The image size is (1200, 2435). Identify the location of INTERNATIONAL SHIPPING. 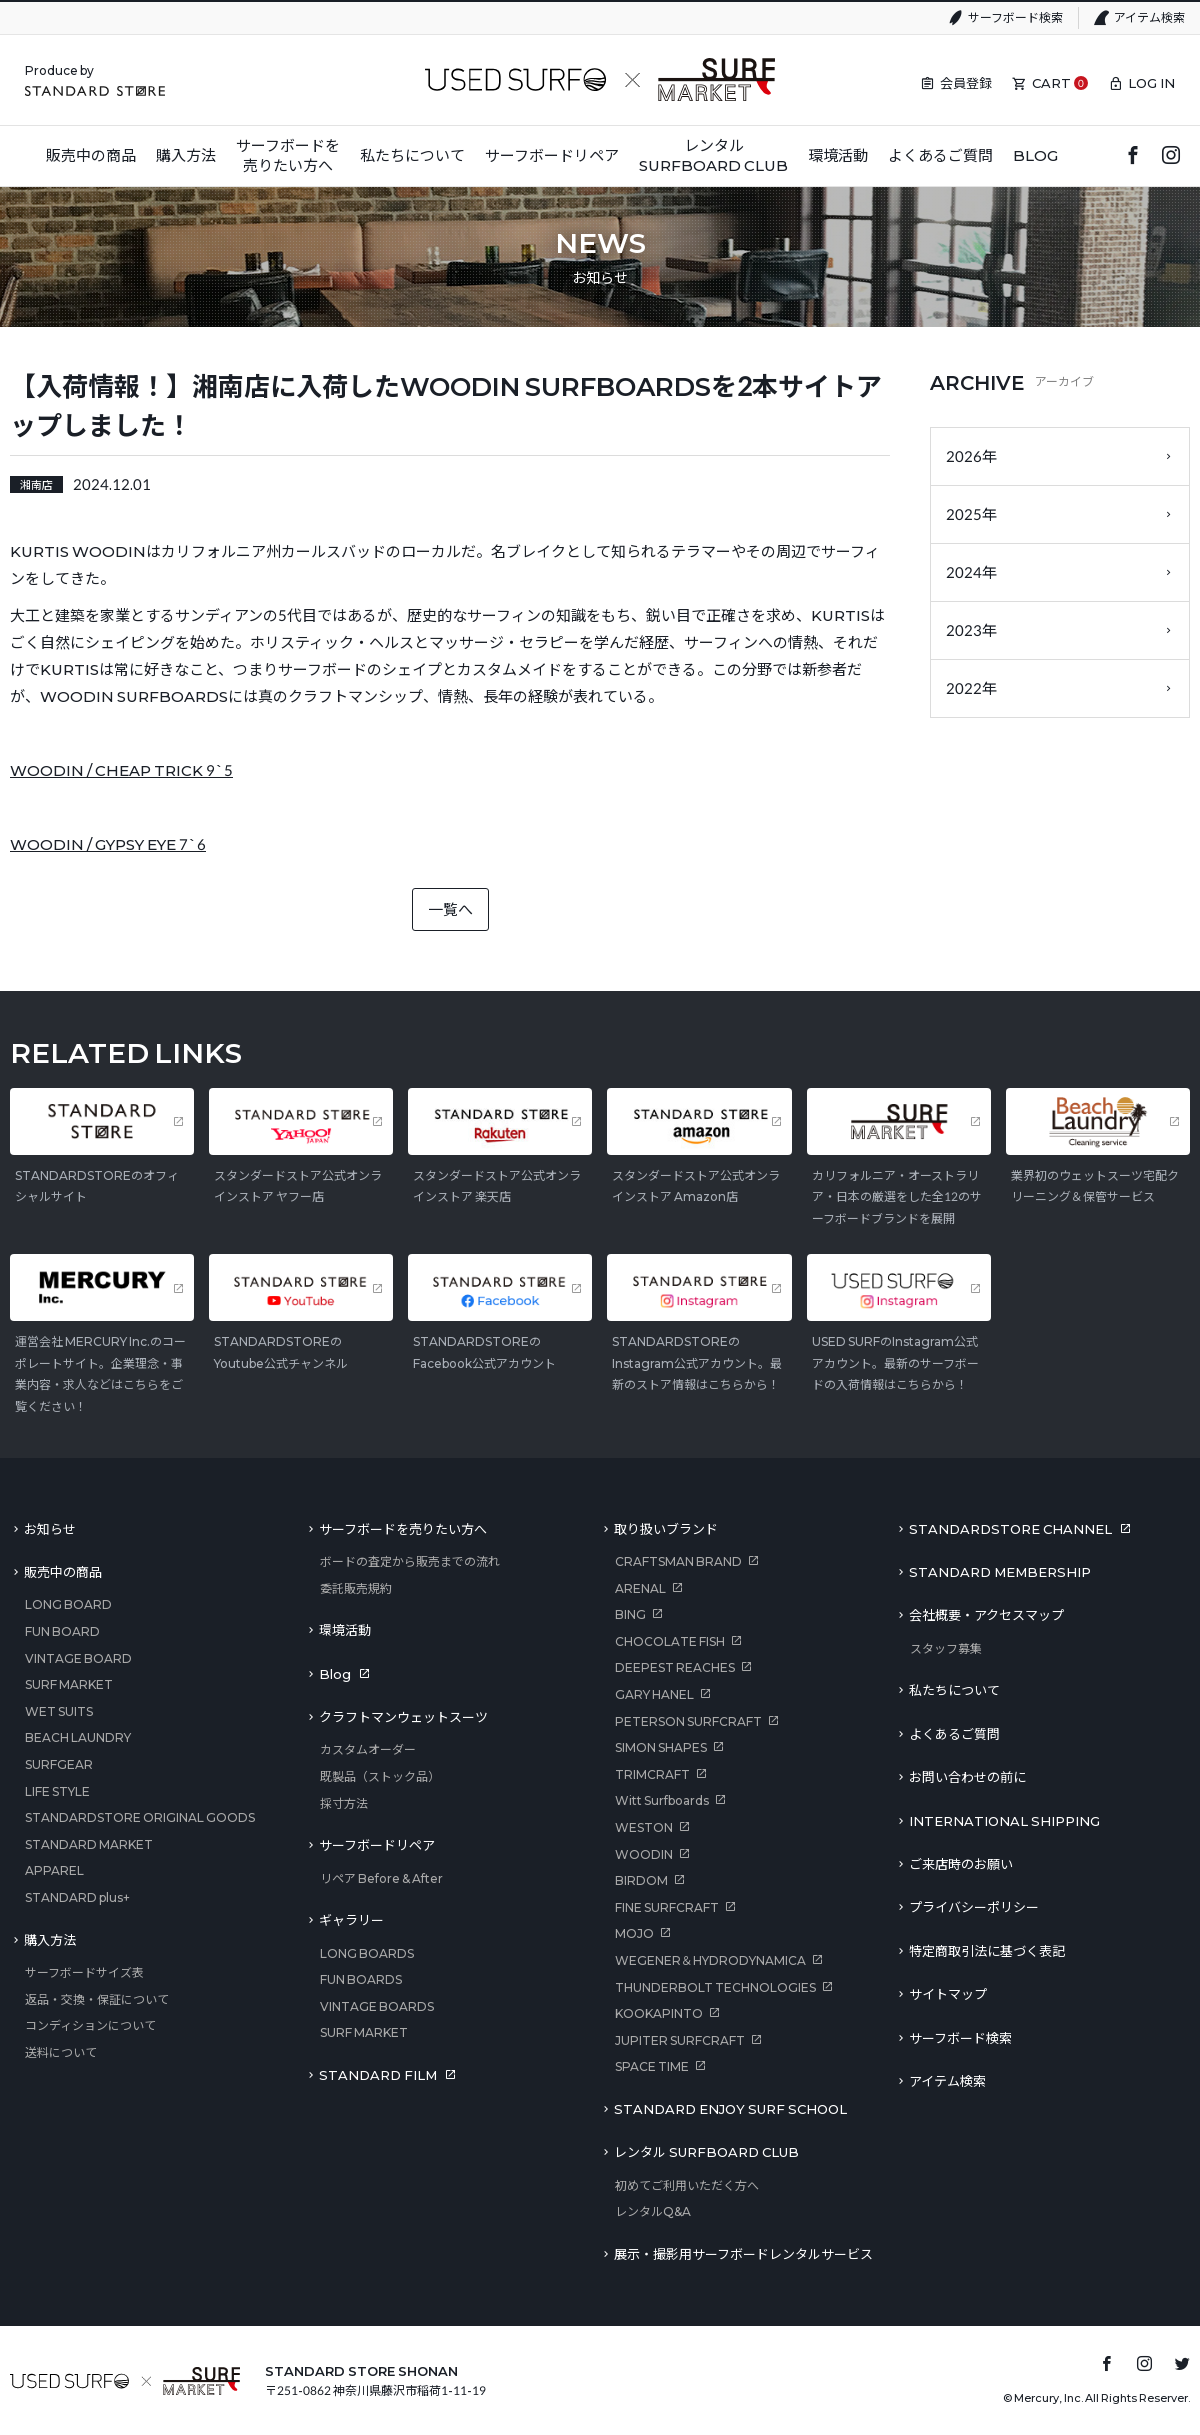
(1004, 1821).